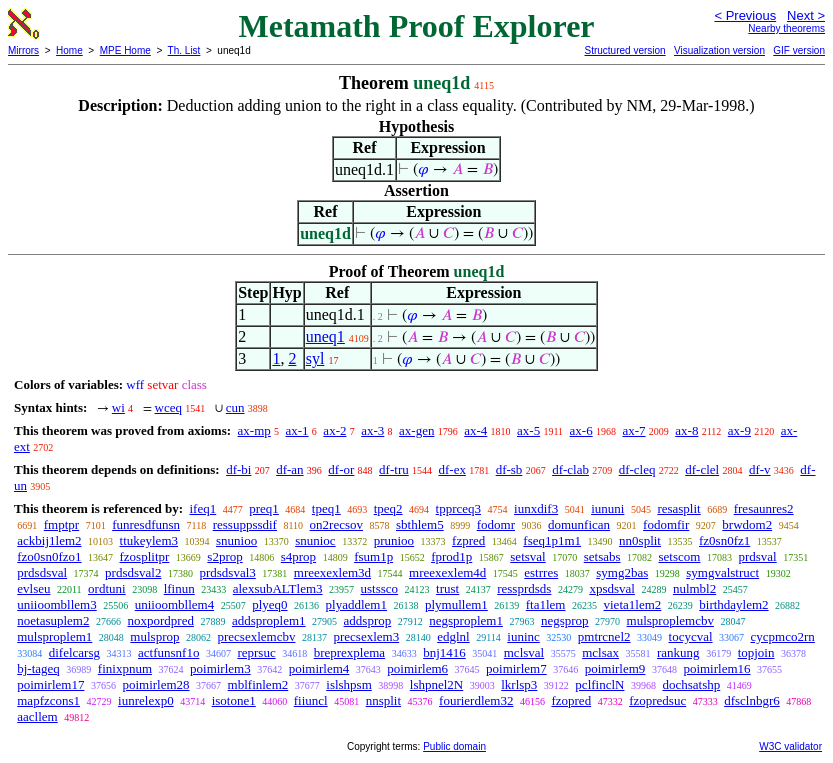 Image resolution: width=833 pixels, height=763 pixels. I want to click on cun, so click(235, 407).